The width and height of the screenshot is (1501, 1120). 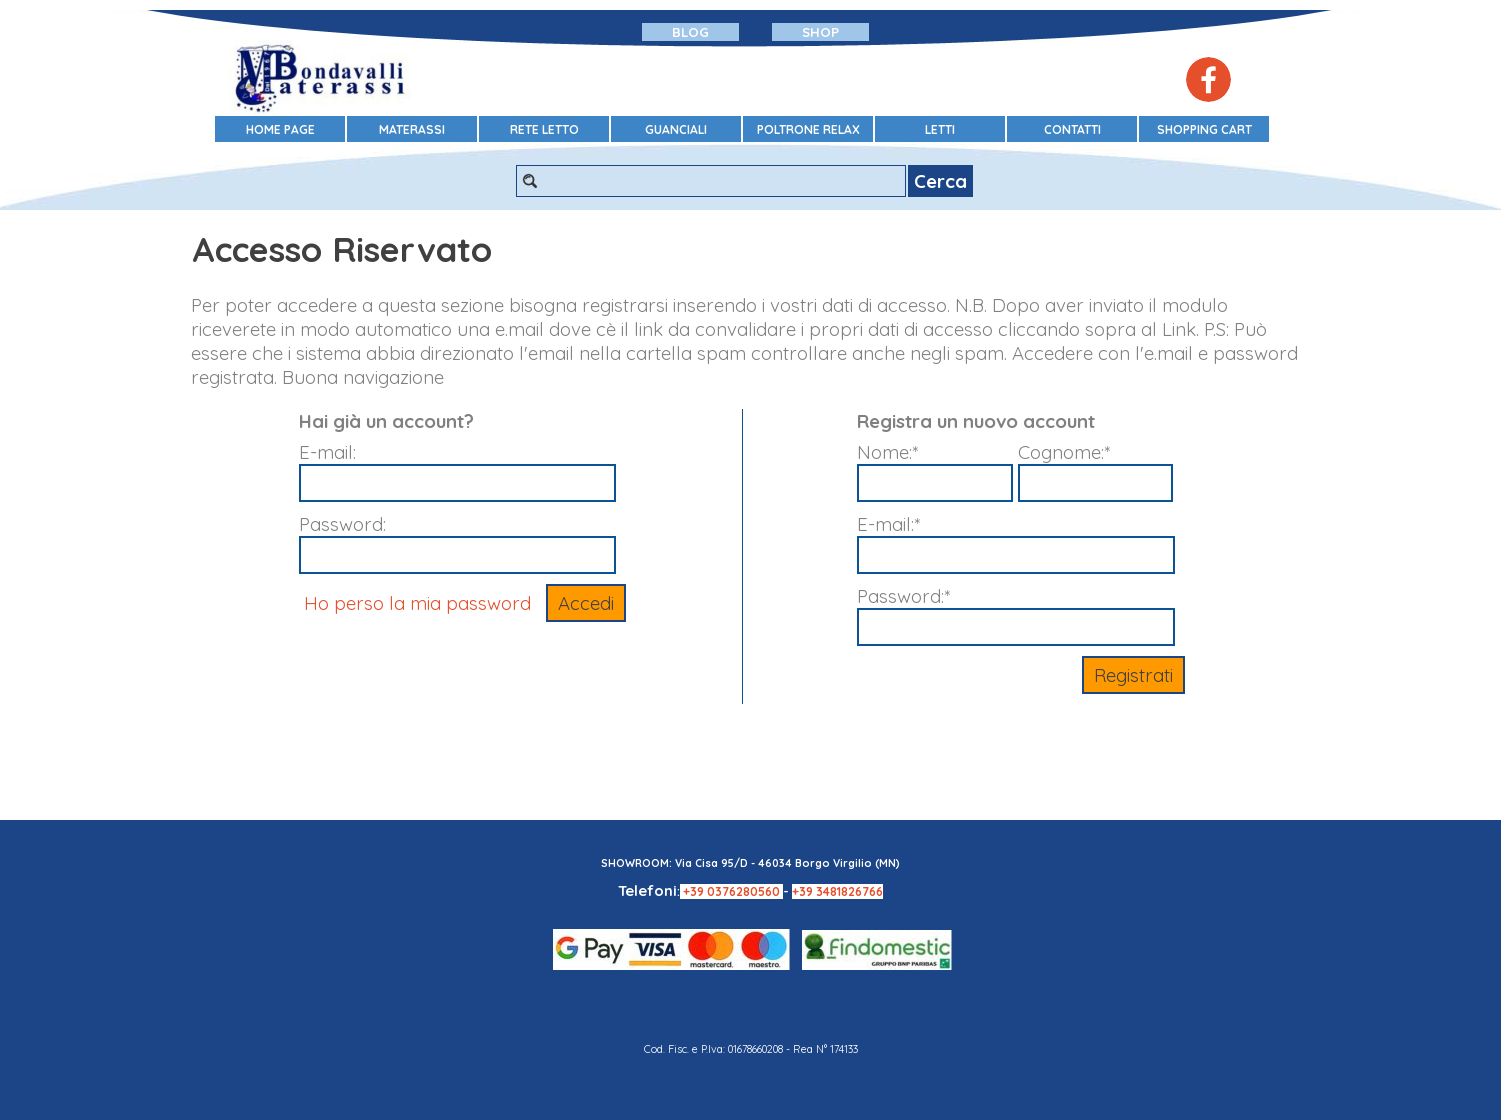 I want to click on BLOG, so click(x=690, y=32).